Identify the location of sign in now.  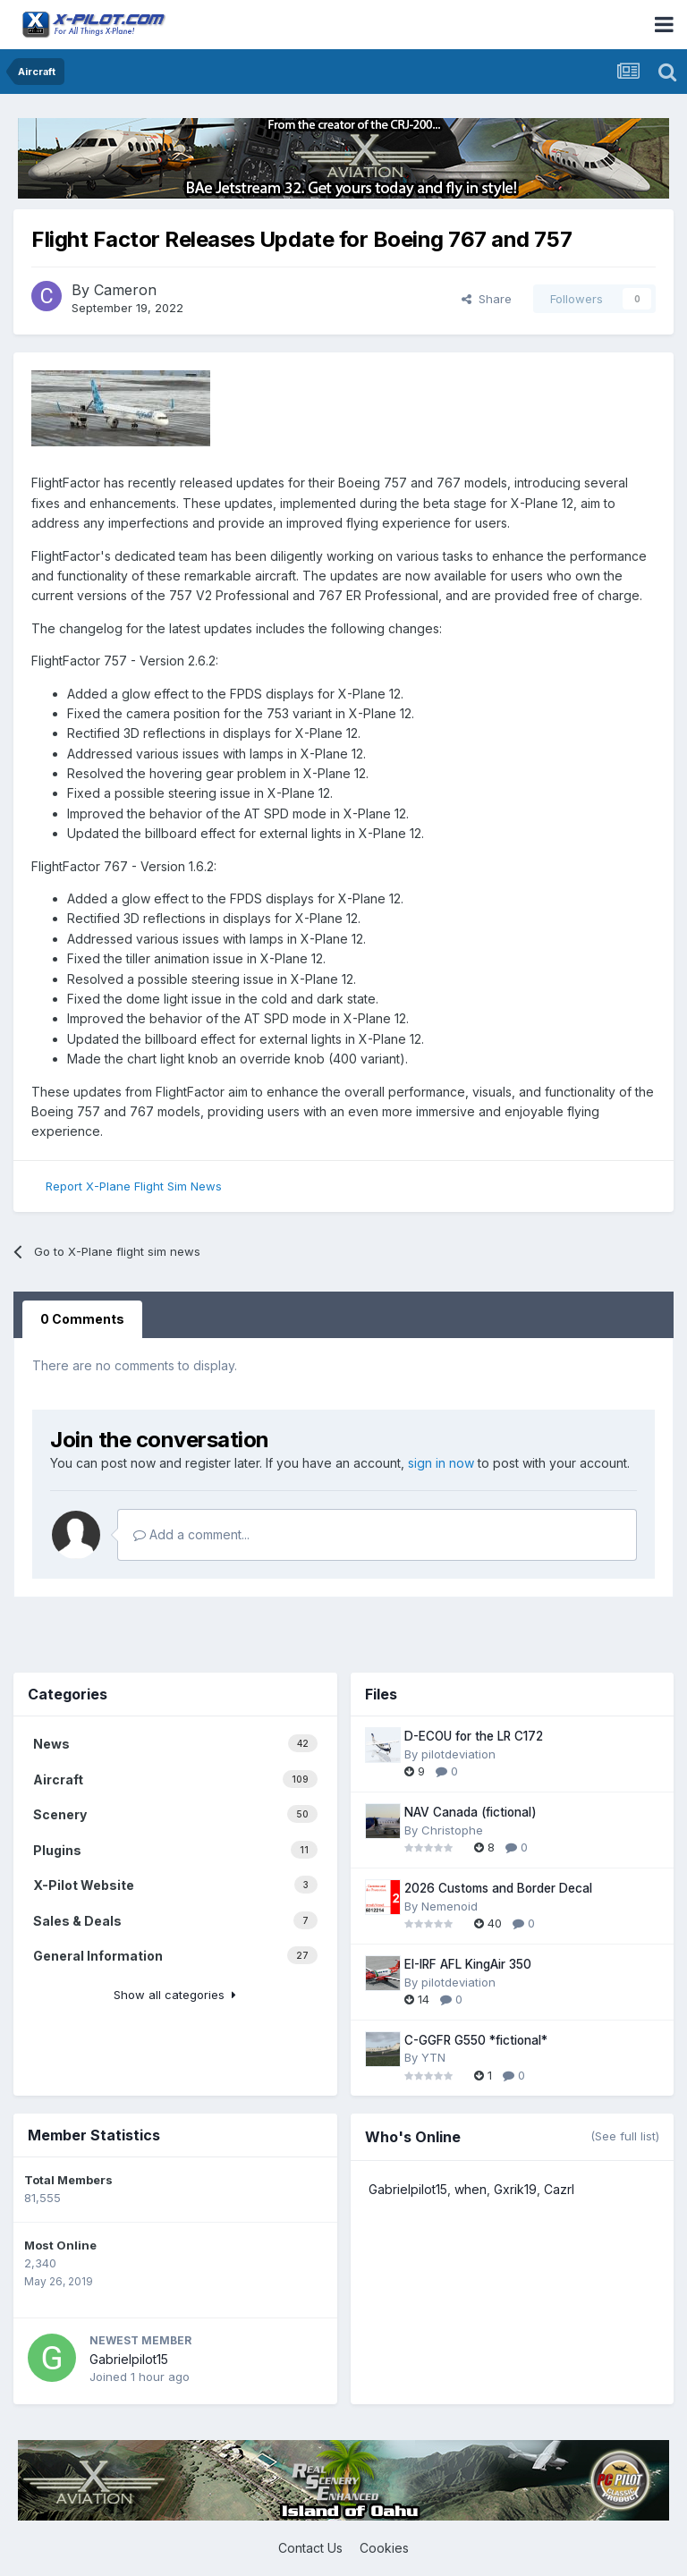
(441, 1462).